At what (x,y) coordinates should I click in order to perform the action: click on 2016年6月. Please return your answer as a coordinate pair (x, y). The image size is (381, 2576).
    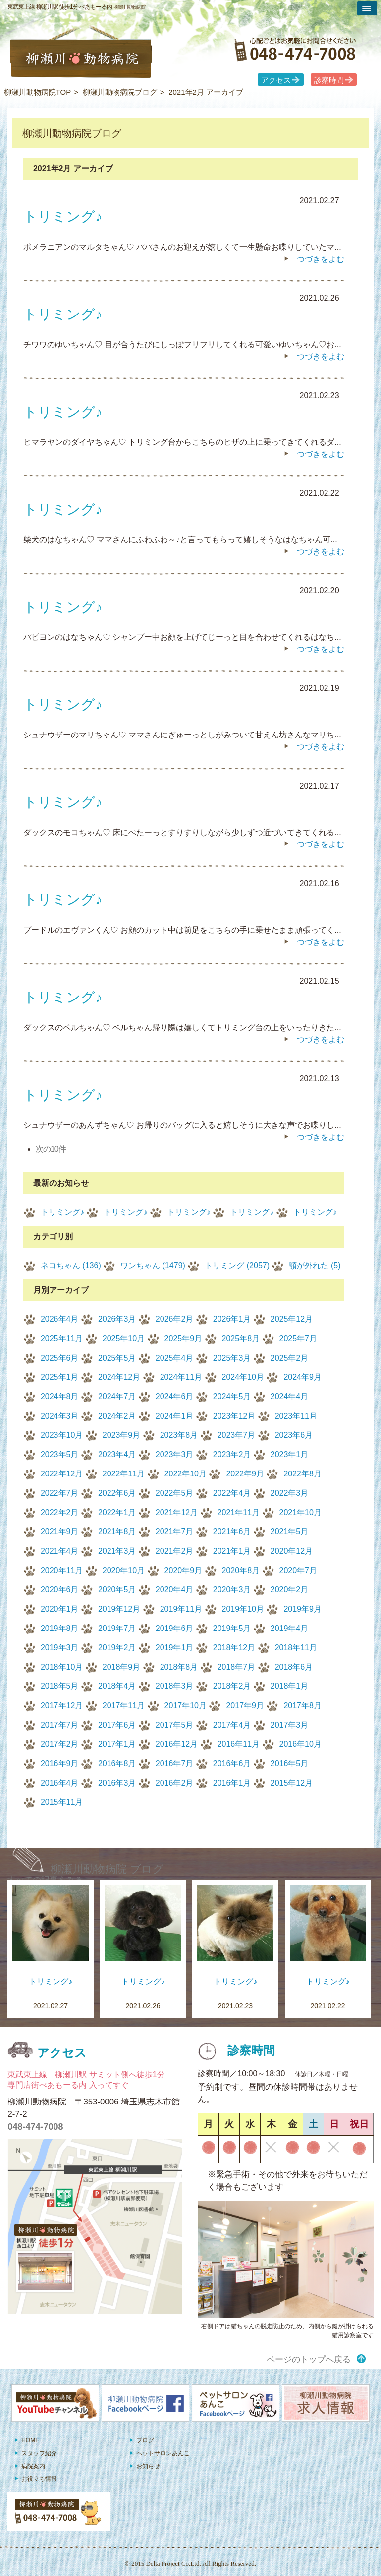
    Looking at the image, I should click on (232, 1763).